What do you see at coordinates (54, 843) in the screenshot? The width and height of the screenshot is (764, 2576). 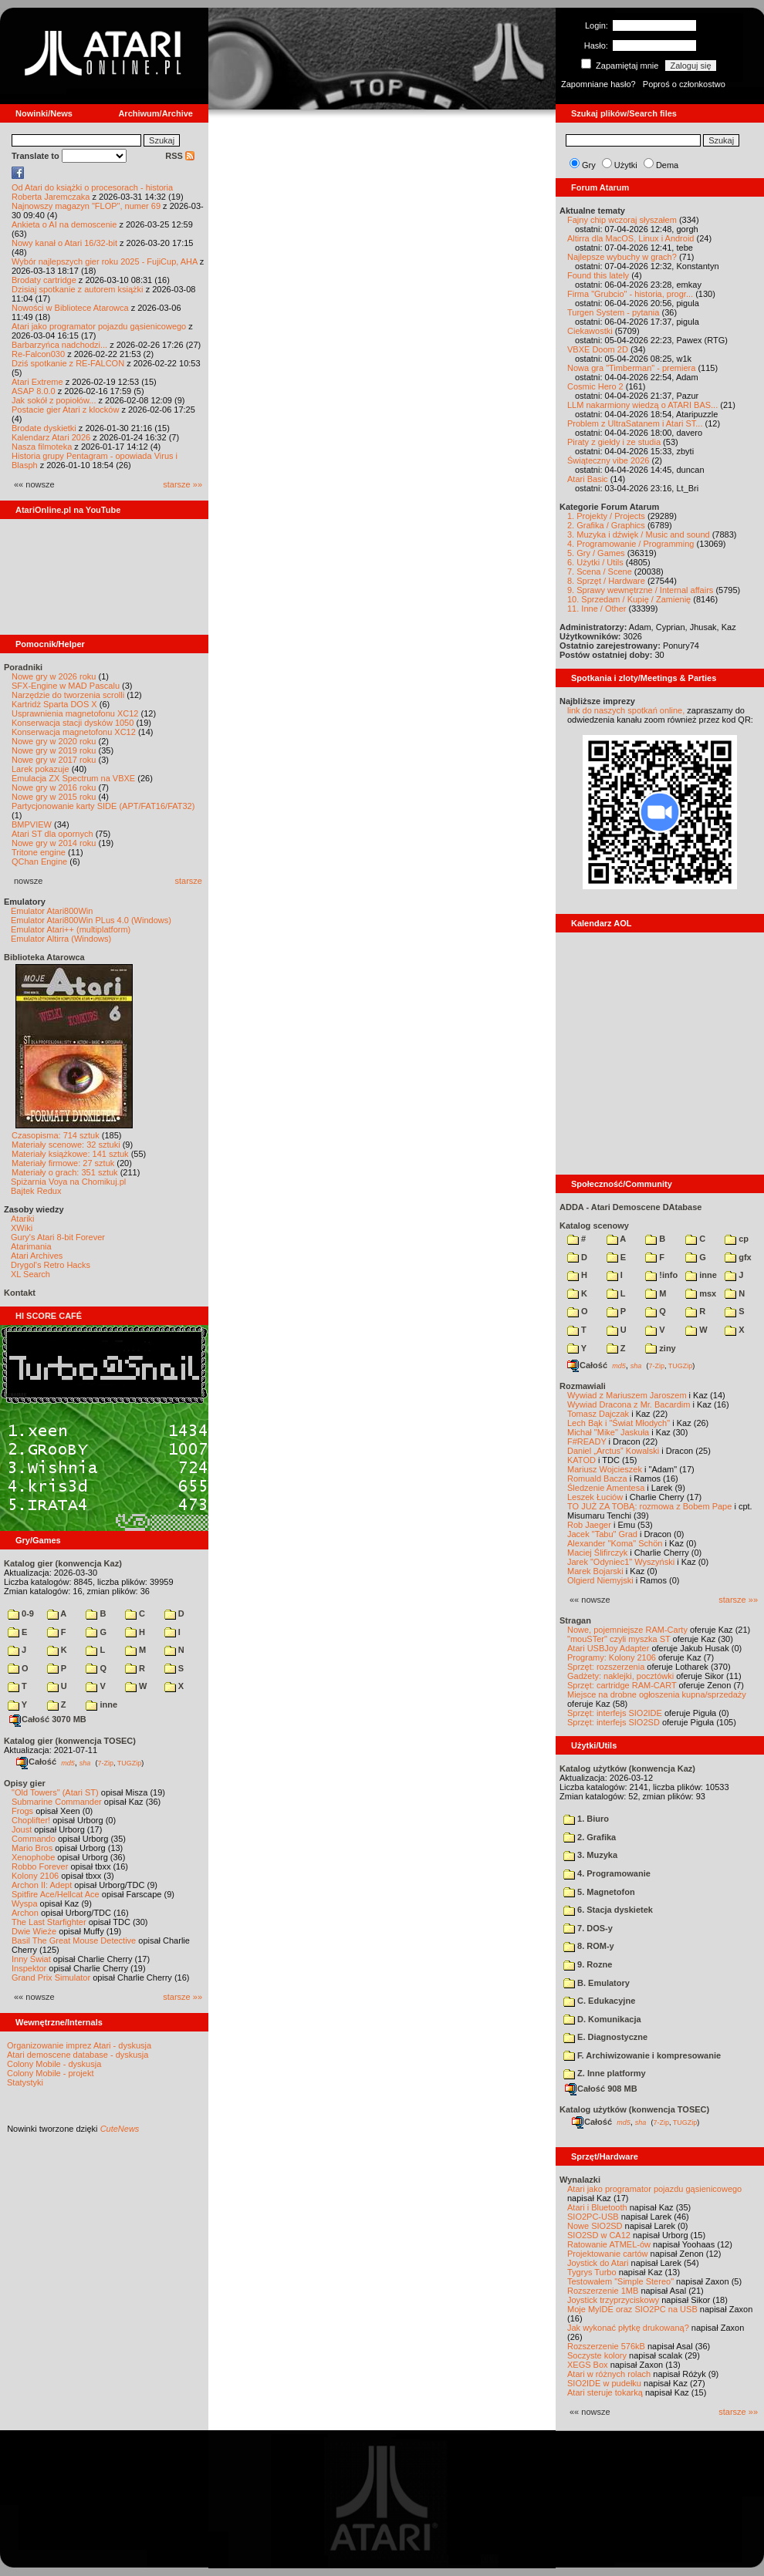 I see `Nowe gry w 2014 roku` at bounding box center [54, 843].